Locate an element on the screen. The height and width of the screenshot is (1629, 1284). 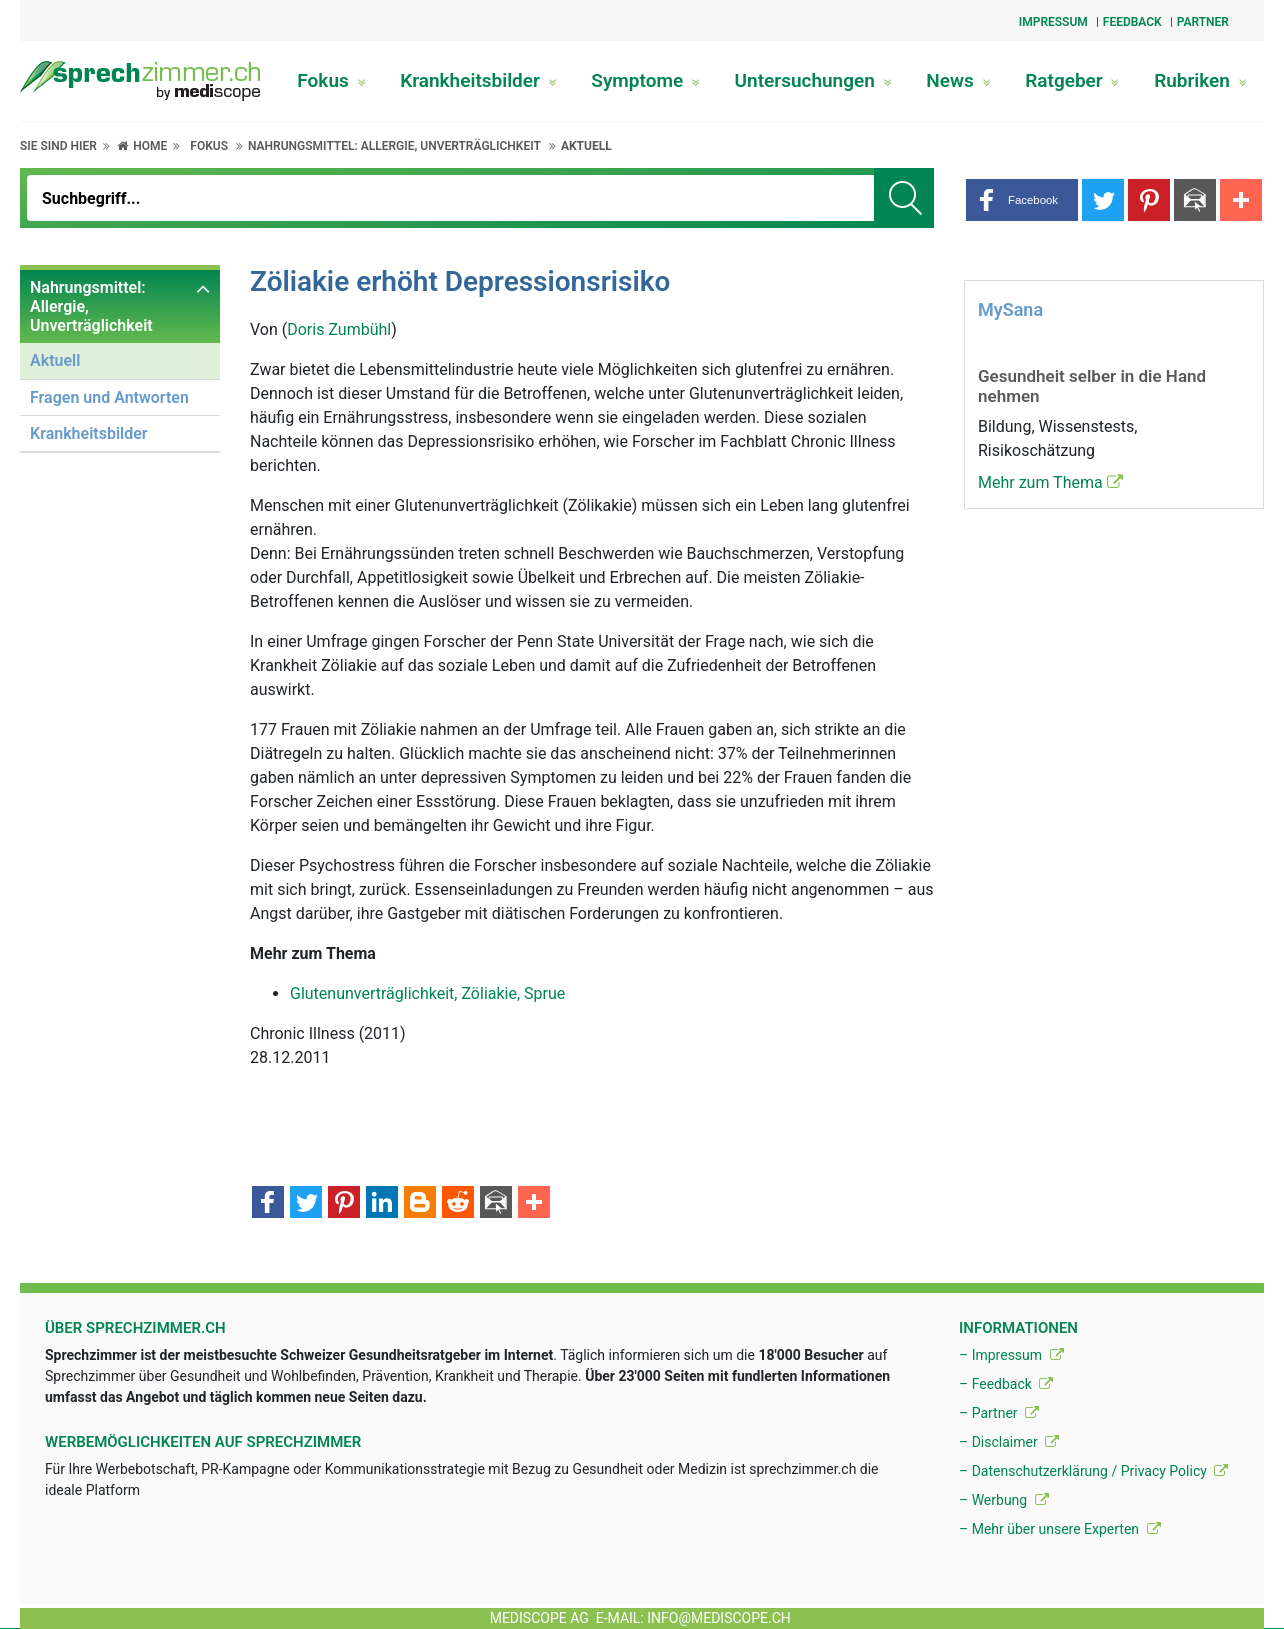
Impressum is located at coordinates (1053, 22).